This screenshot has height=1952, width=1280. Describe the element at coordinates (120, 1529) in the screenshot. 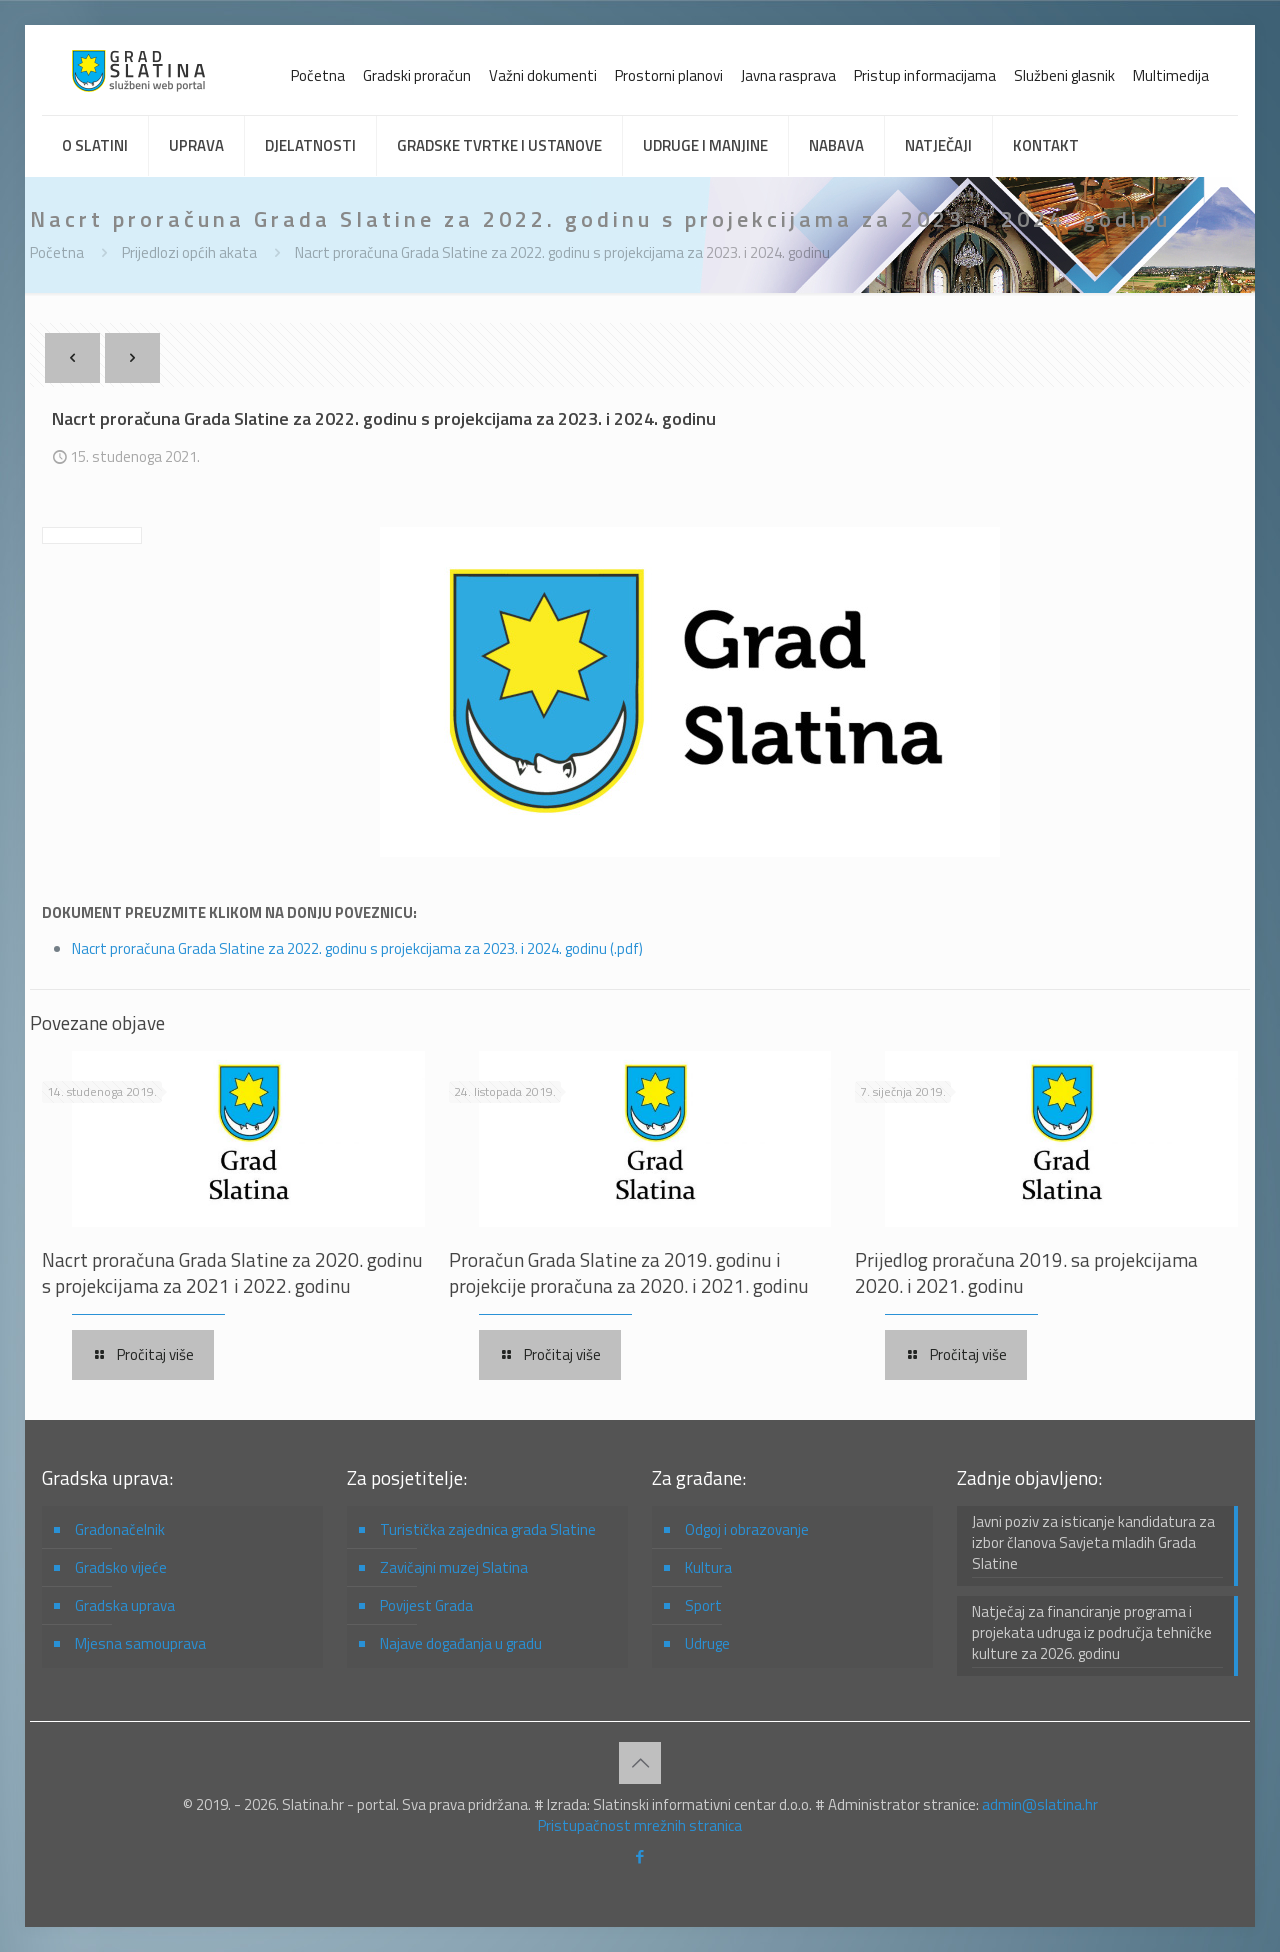

I see `Gradonačelnik` at that location.